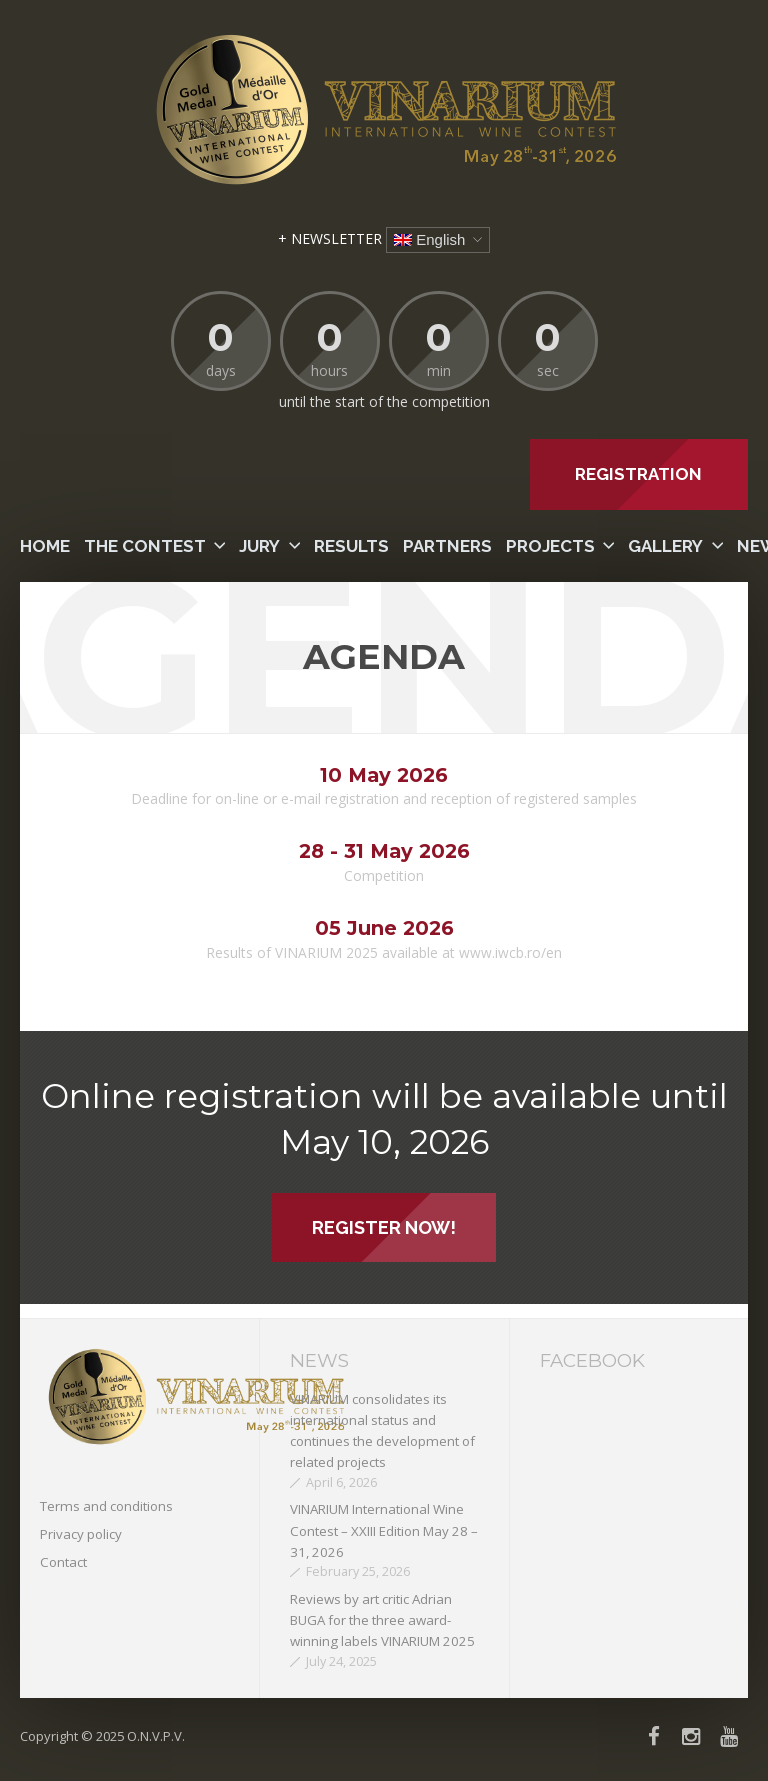  Describe the element at coordinates (63, 1562) in the screenshot. I see `Contact` at that location.